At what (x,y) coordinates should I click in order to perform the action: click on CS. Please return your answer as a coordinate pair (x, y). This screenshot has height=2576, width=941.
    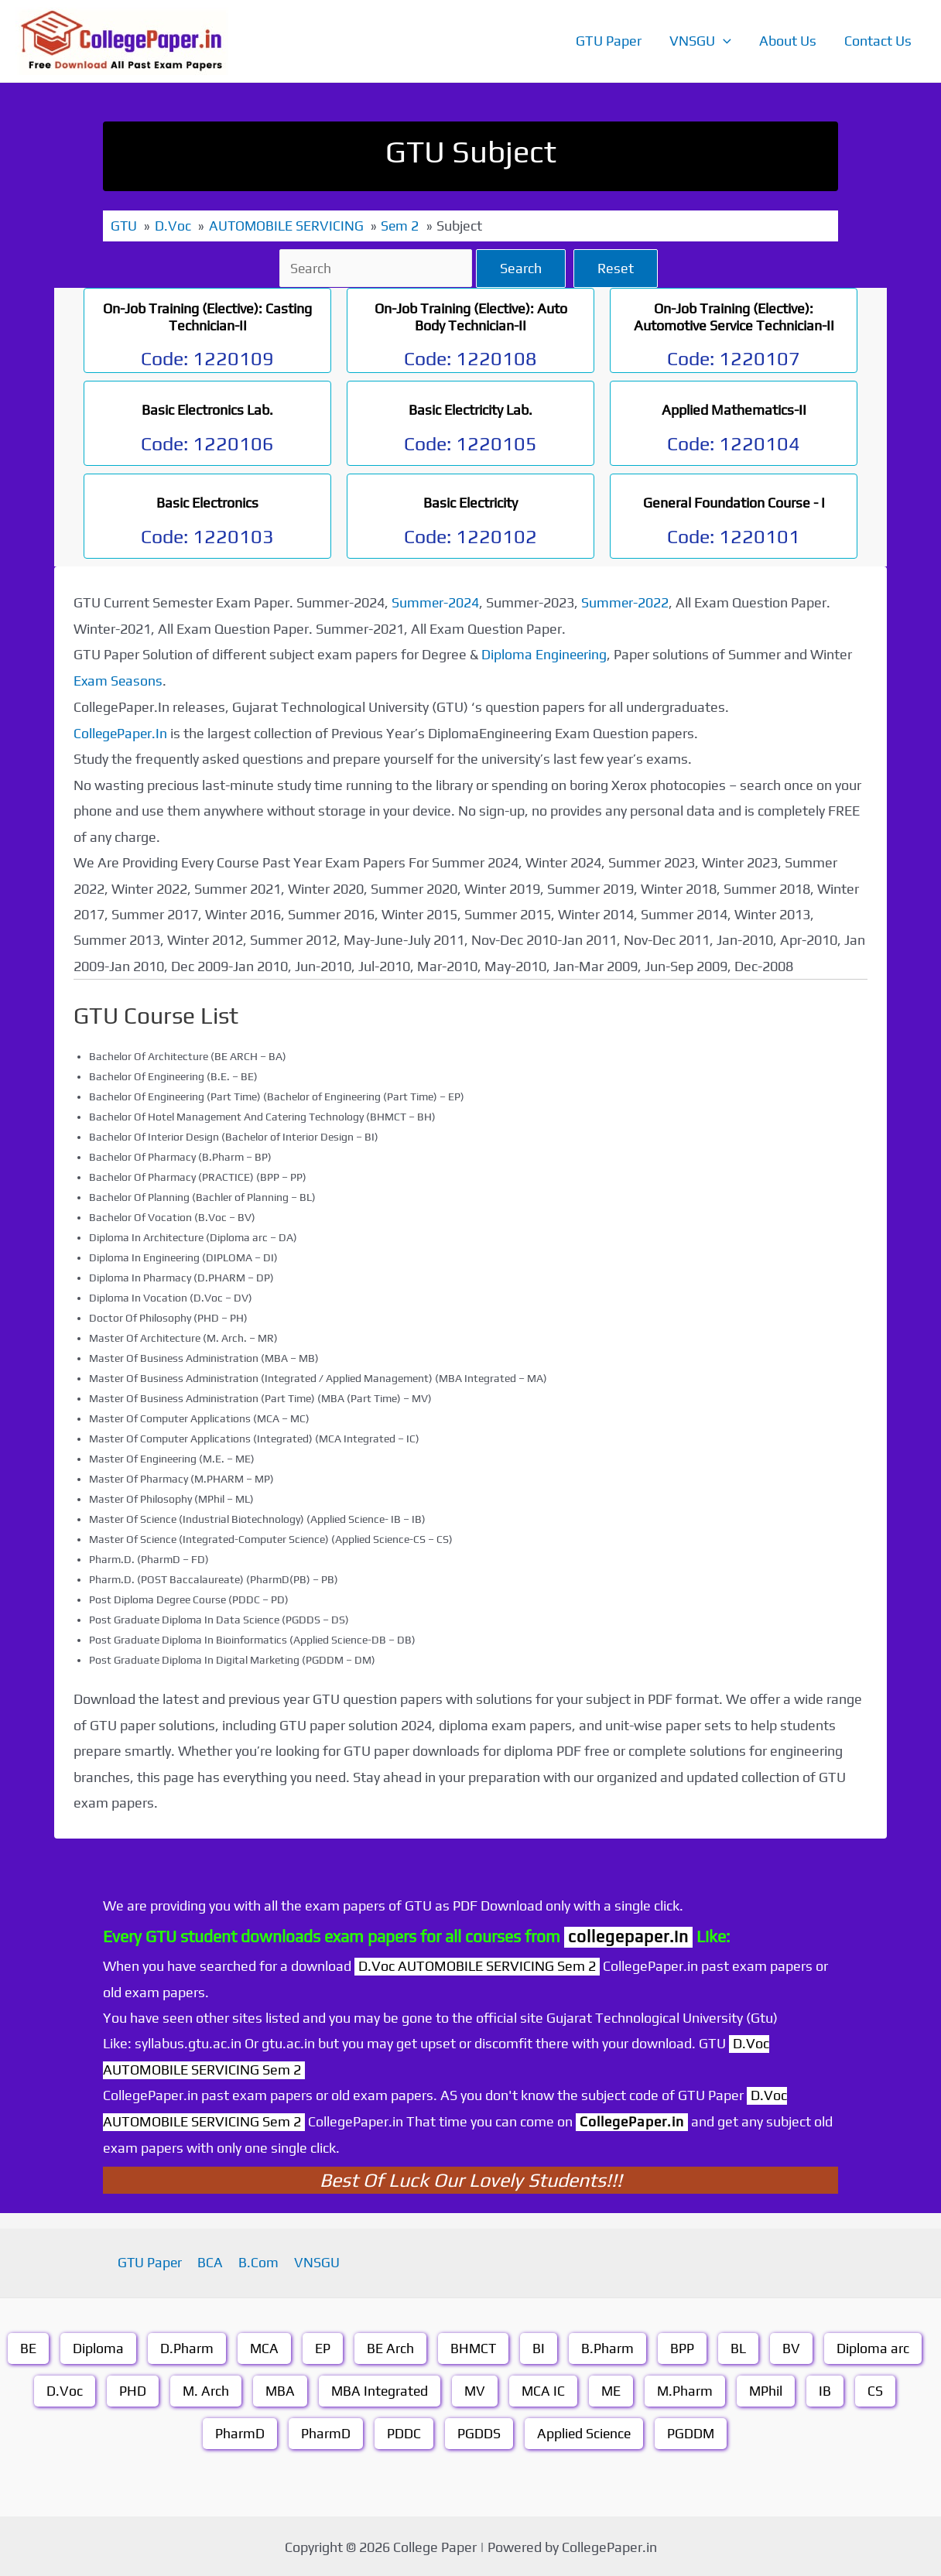
    Looking at the image, I should click on (879, 2388).